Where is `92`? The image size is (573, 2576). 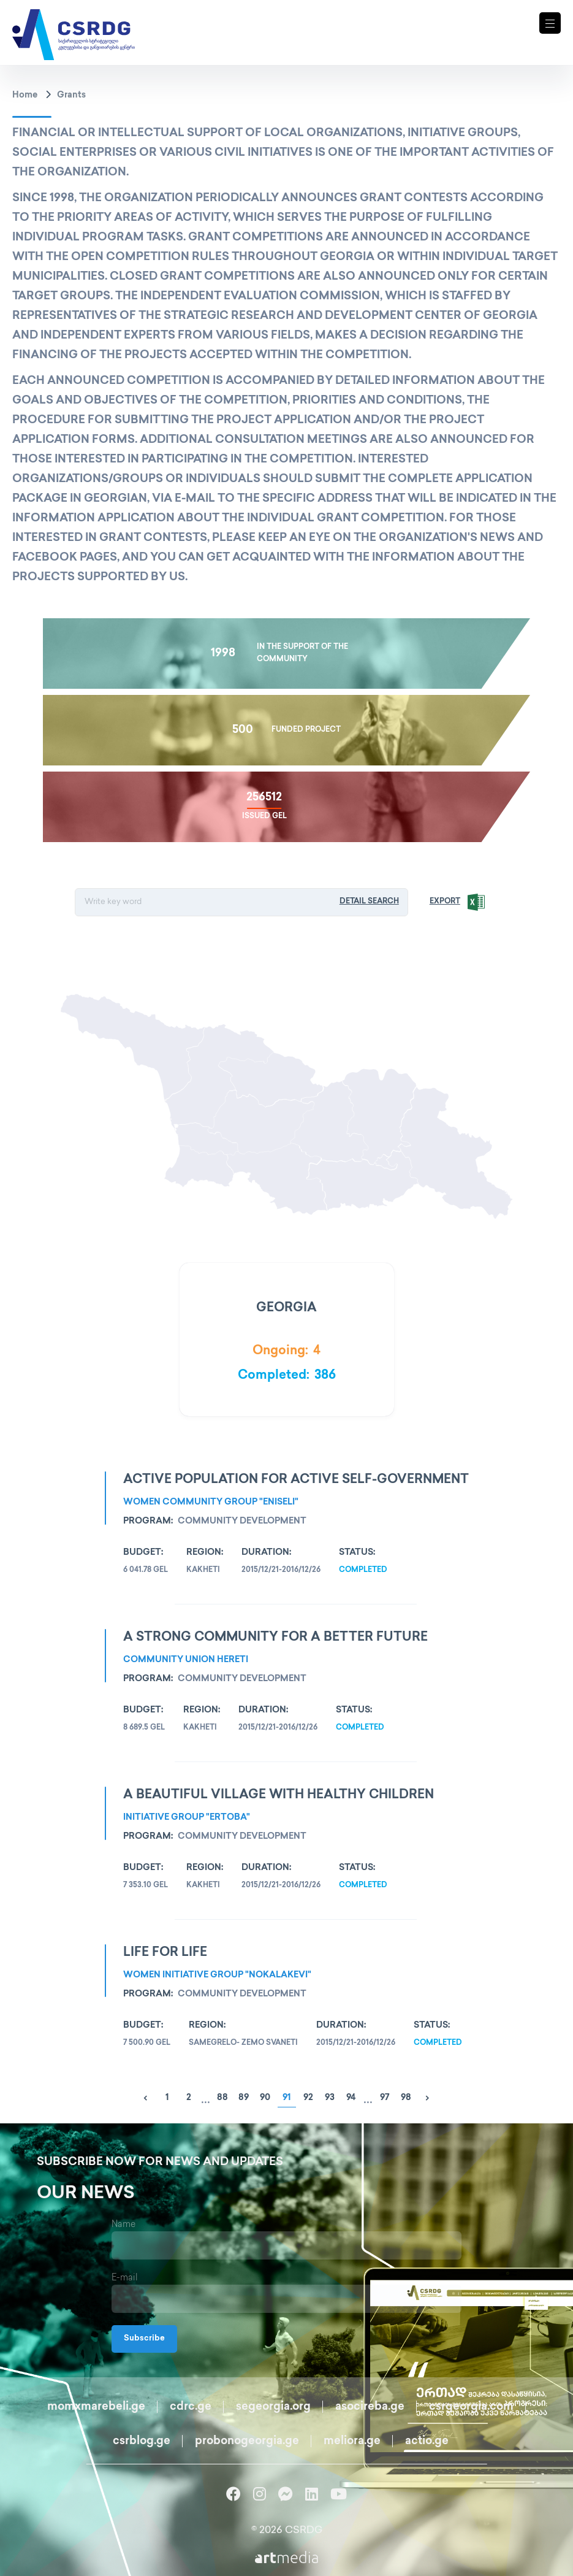
92 is located at coordinates (308, 2098).